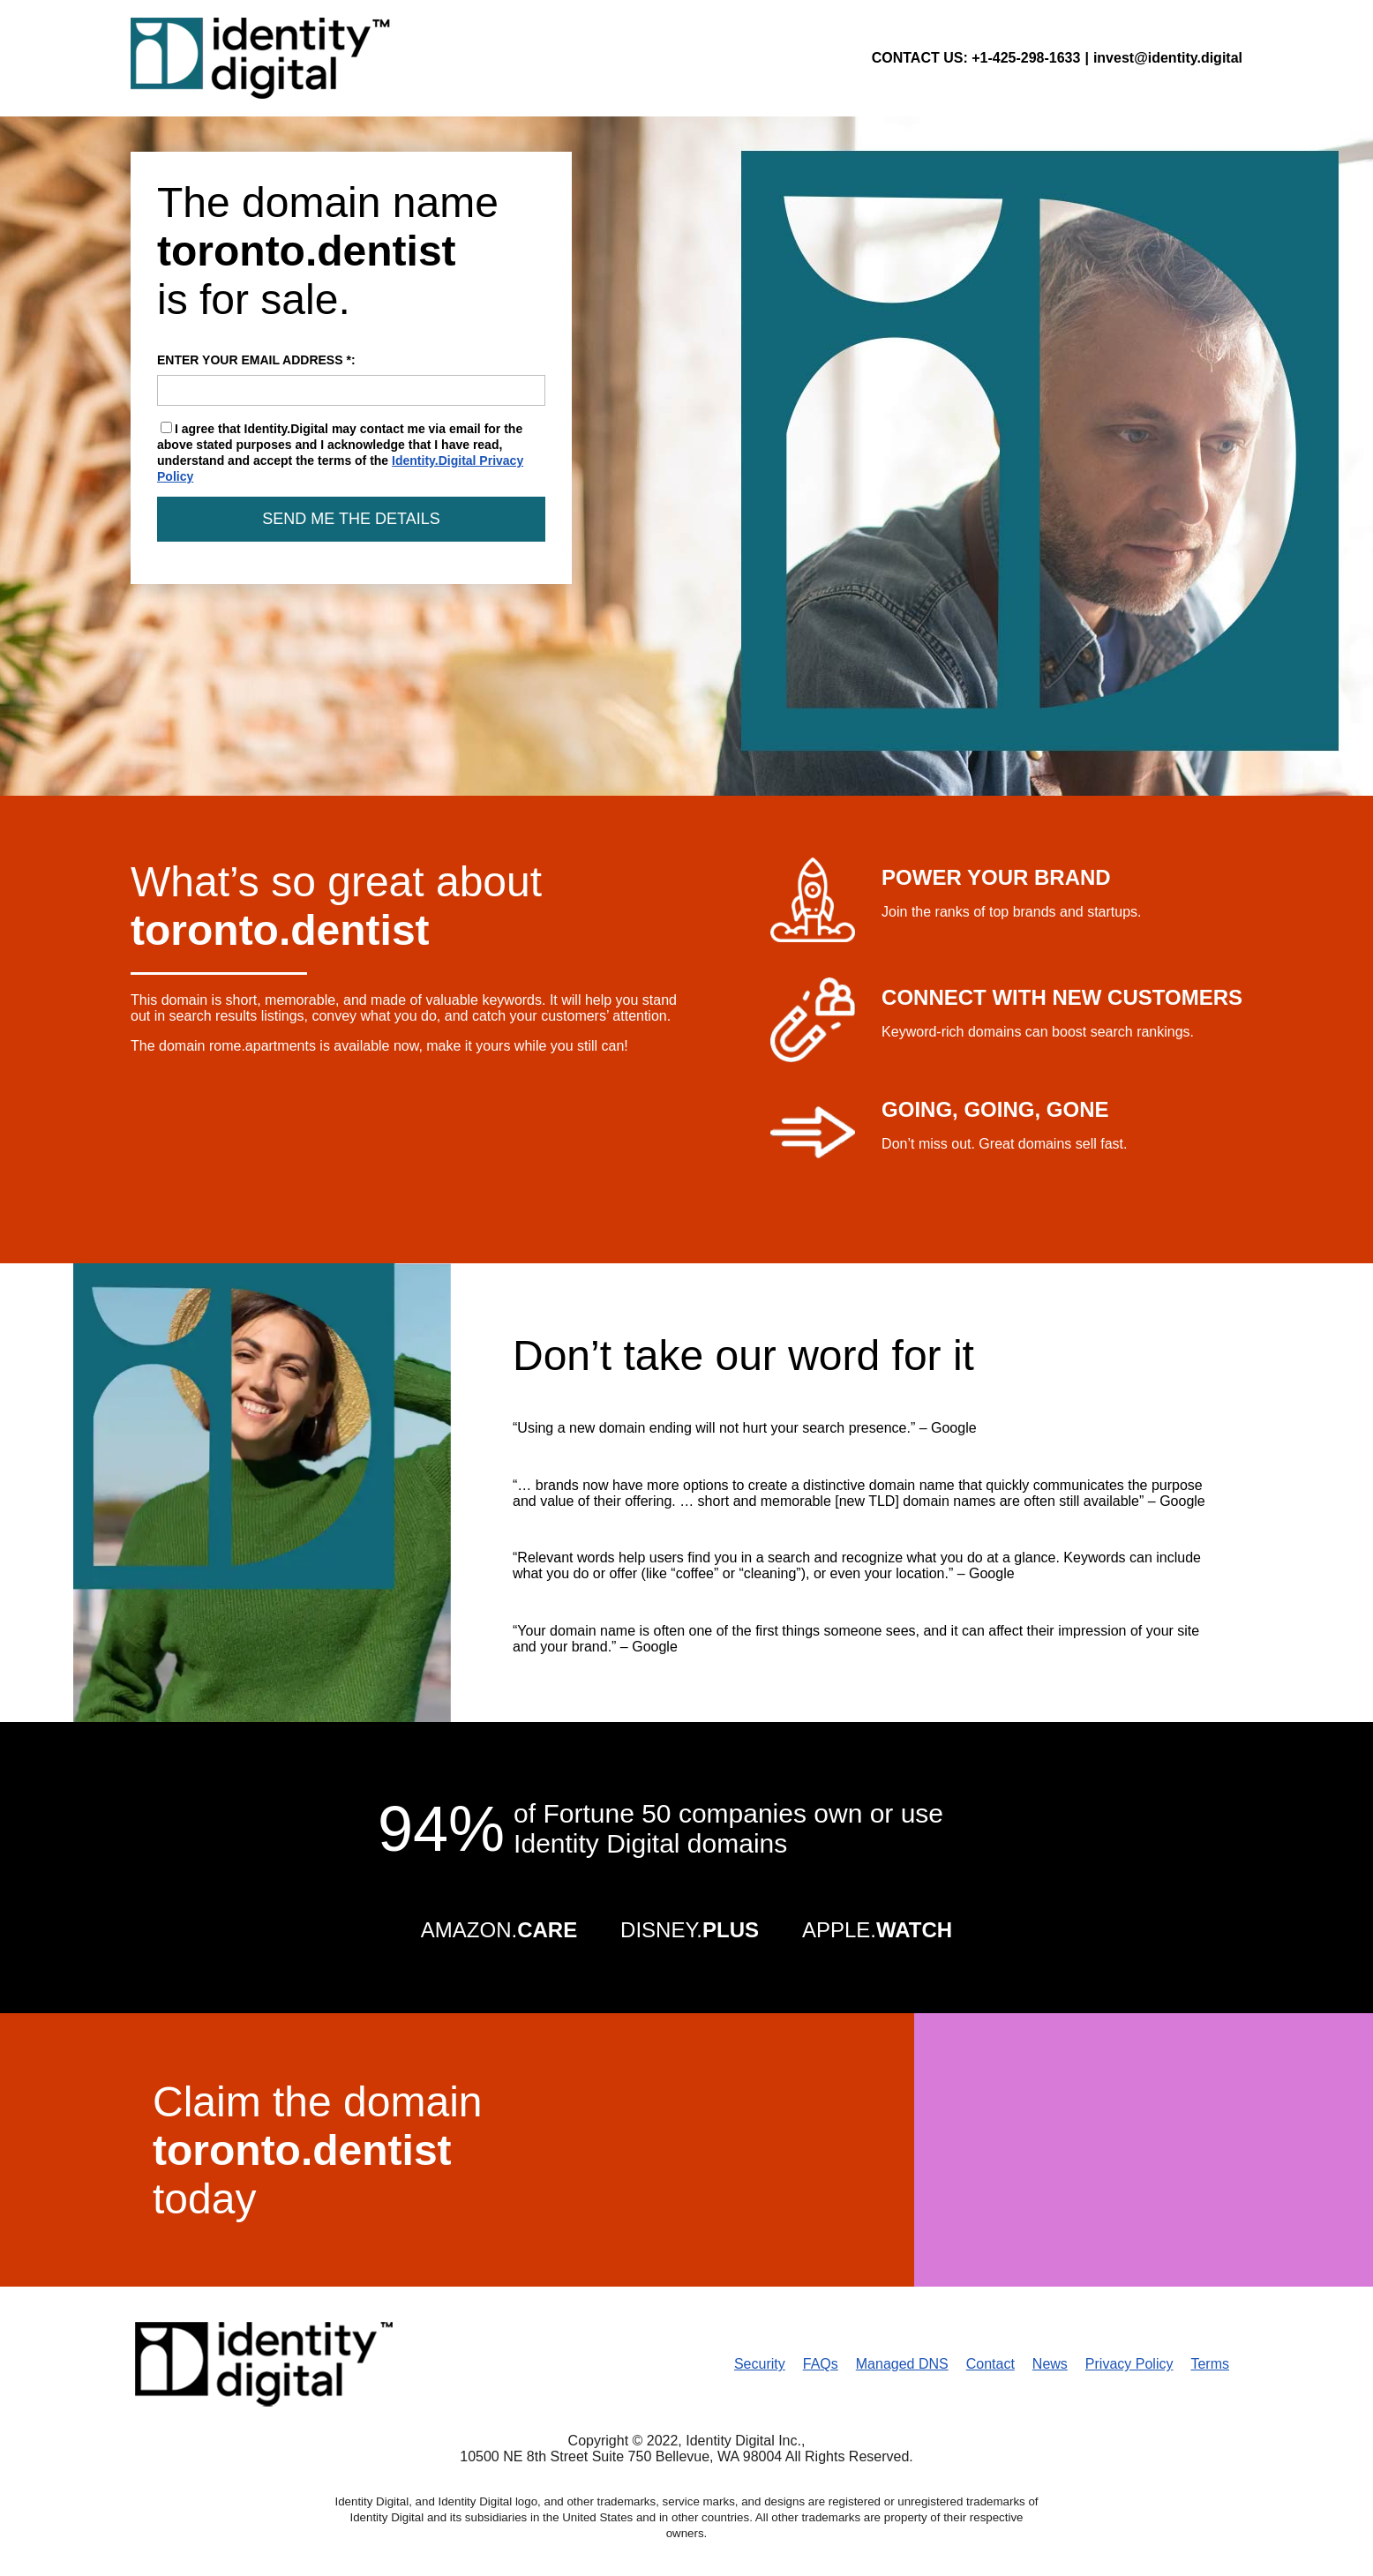 Image resolution: width=1373 pixels, height=2576 pixels. I want to click on FAQs, so click(820, 2363).